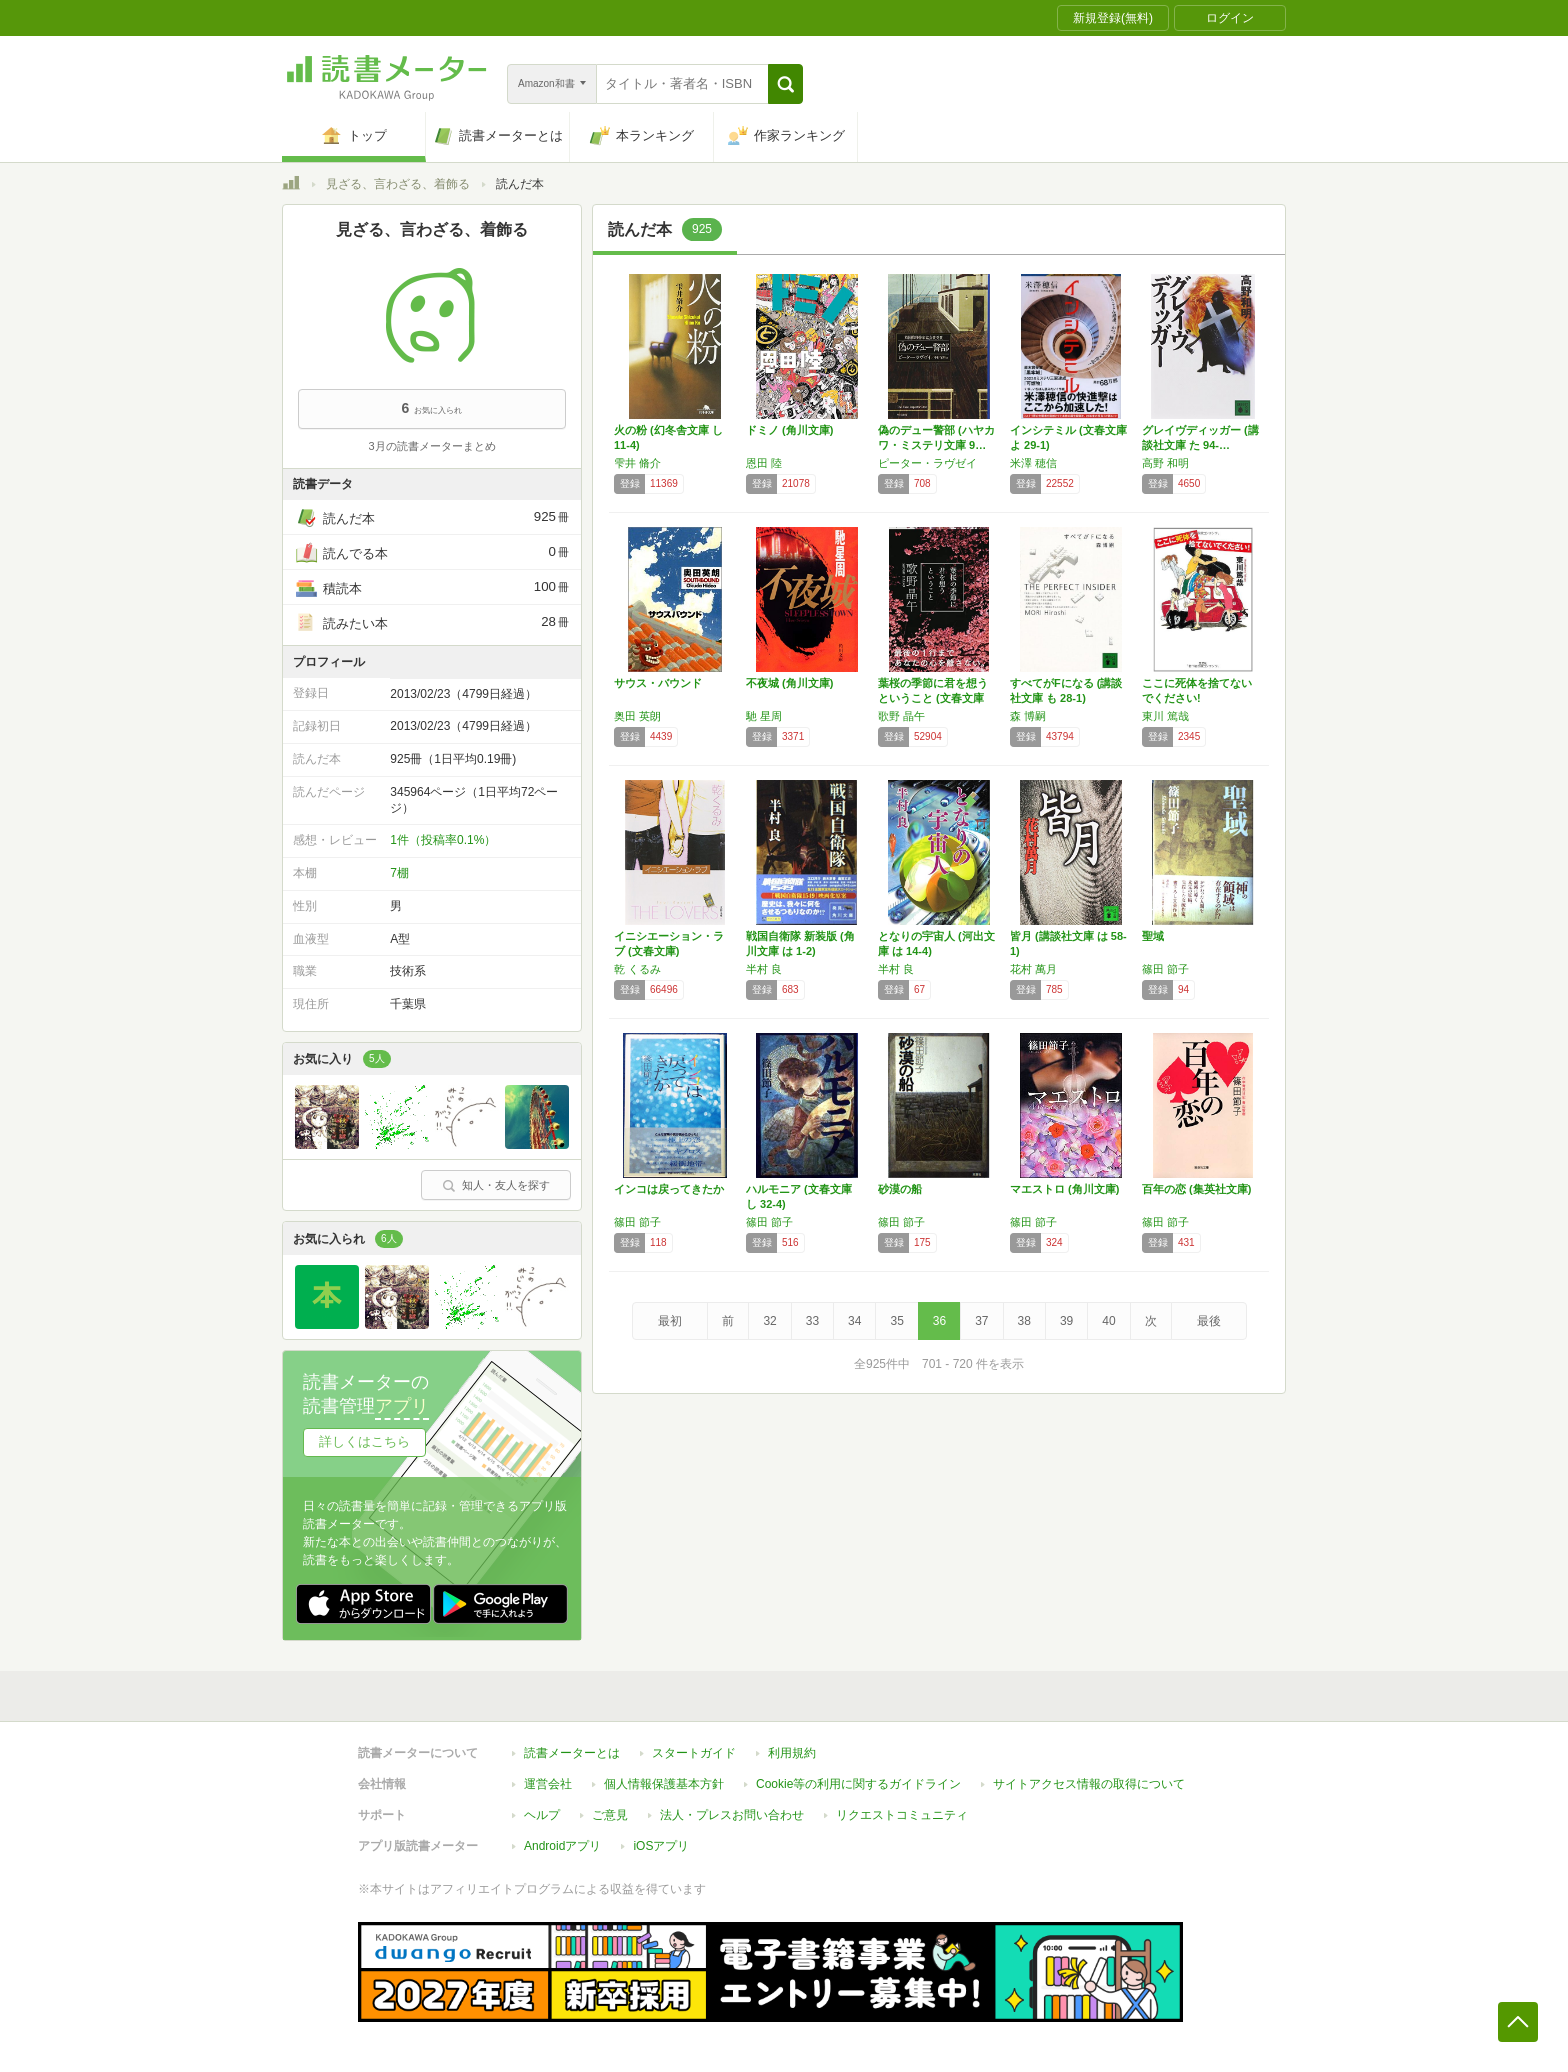 This screenshot has width=1568, height=2072. What do you see at coordinates (1024, 1321) in the screenshot?
I see `38` at bounding box center [1024, 1321].